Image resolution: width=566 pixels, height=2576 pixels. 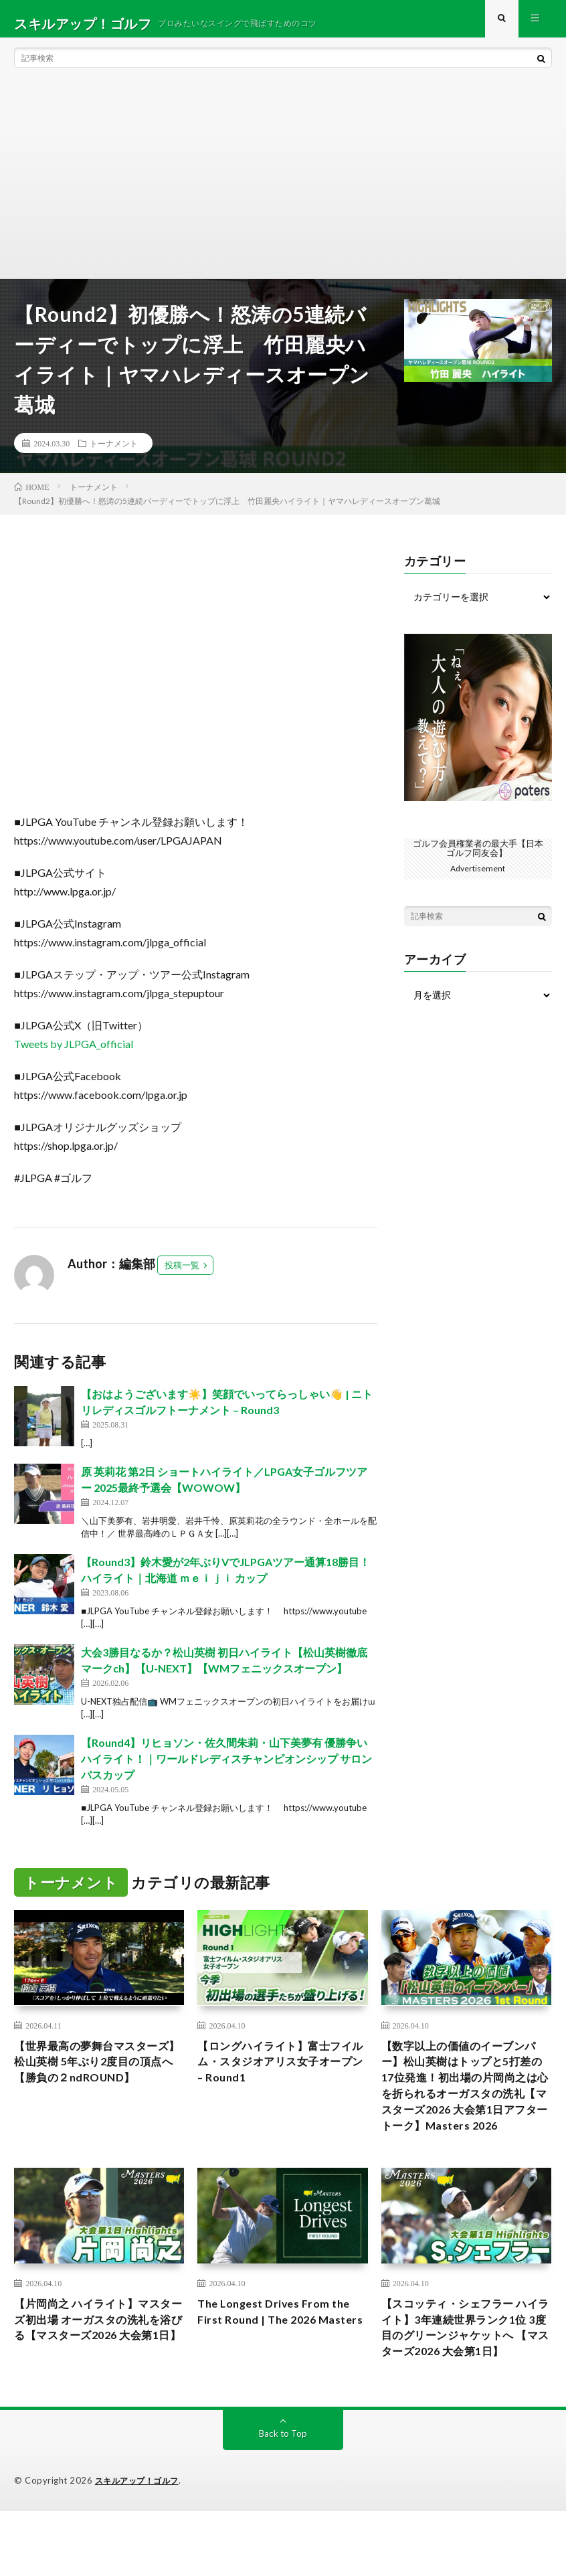 I want to click on 投稿一覧, so click(x=182, y=1274).